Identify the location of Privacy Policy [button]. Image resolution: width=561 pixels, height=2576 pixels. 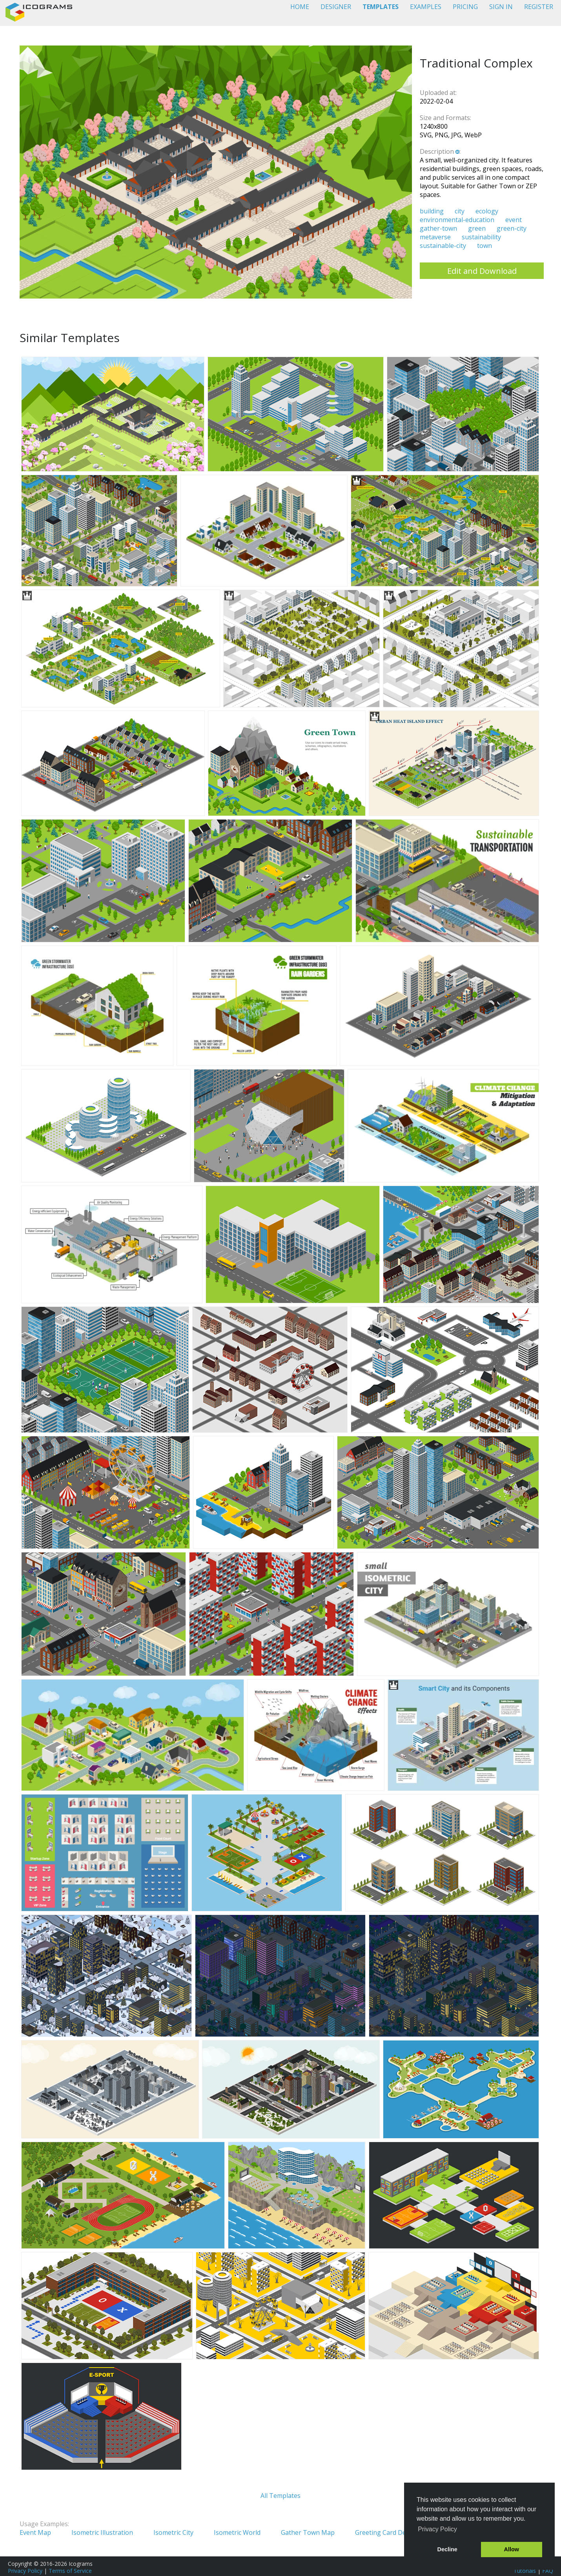
(437, 2529).